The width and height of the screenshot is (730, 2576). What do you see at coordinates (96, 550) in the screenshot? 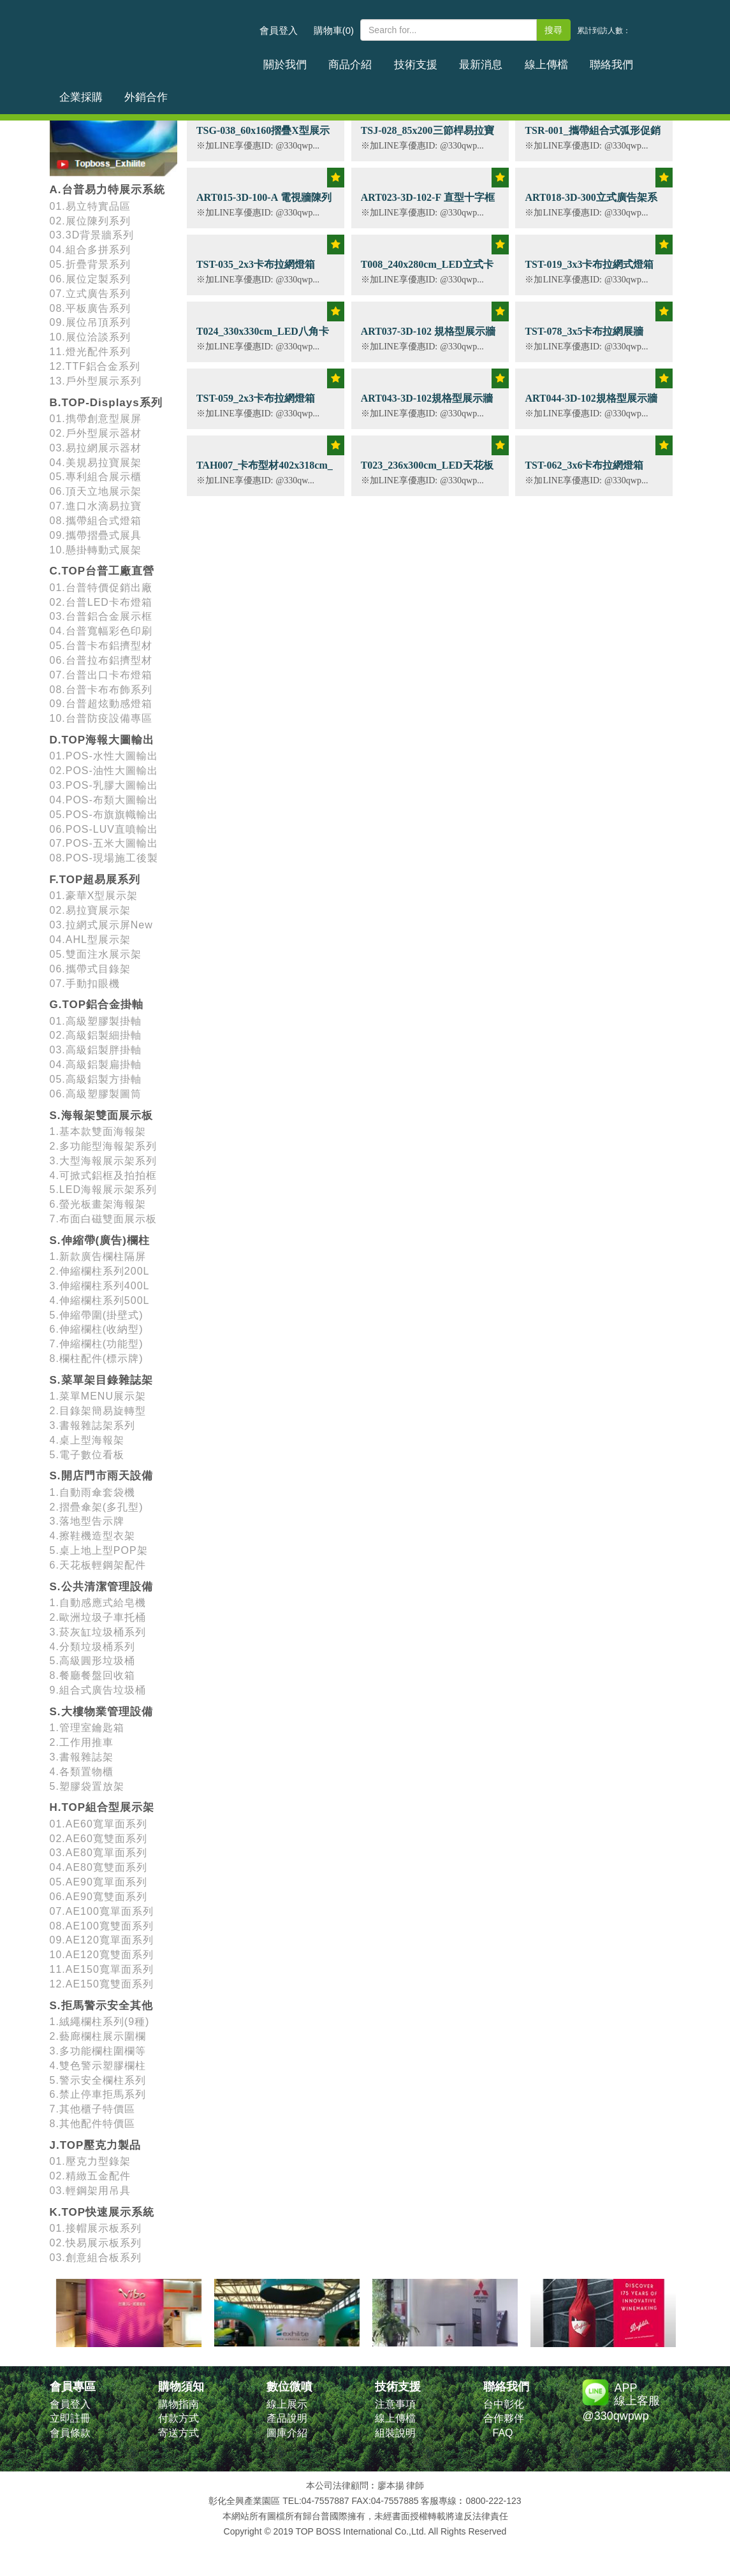
I see `10.懸掛轉動式展架` at bounding box center [96, 550].